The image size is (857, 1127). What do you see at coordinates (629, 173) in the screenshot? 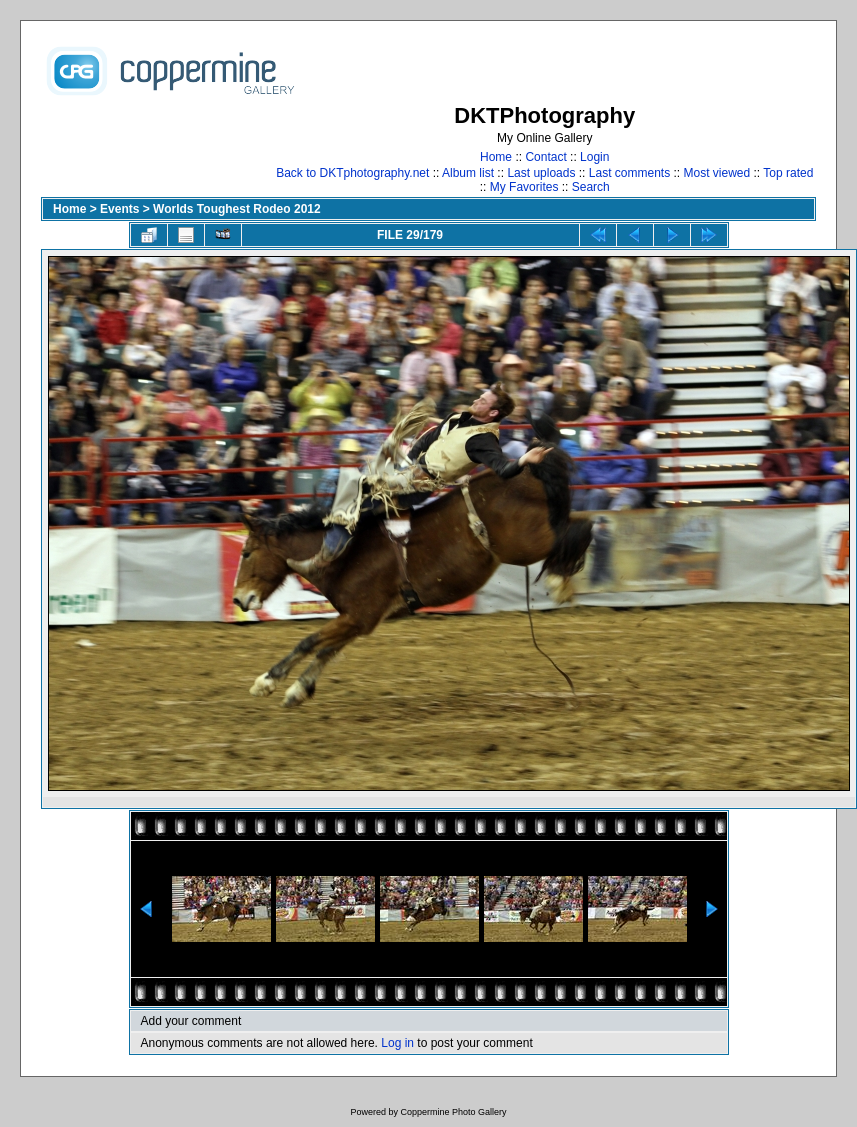
I see `Last comments` at bounding box center [629, 173].